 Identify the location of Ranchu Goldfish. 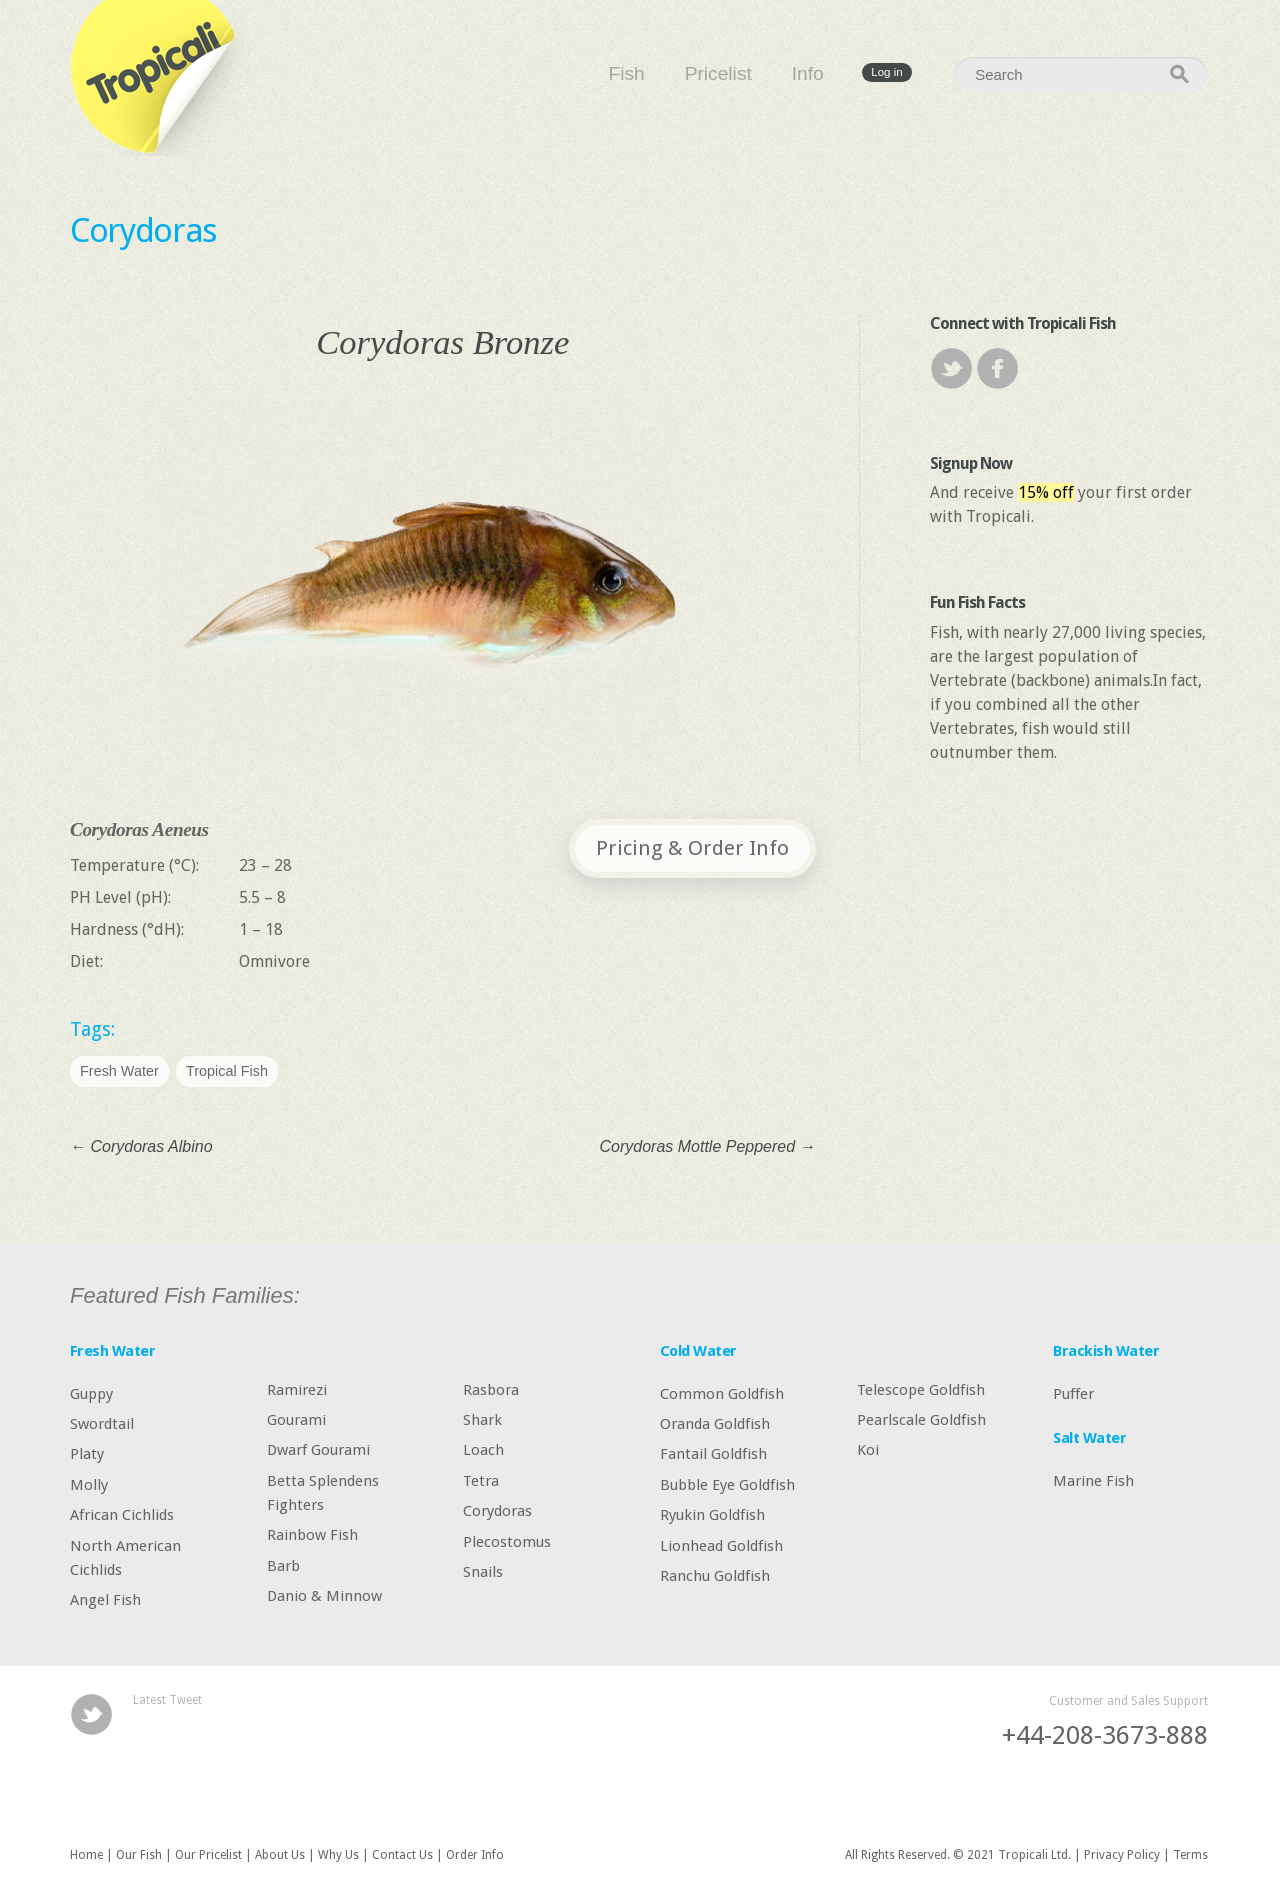
(715, 1576).